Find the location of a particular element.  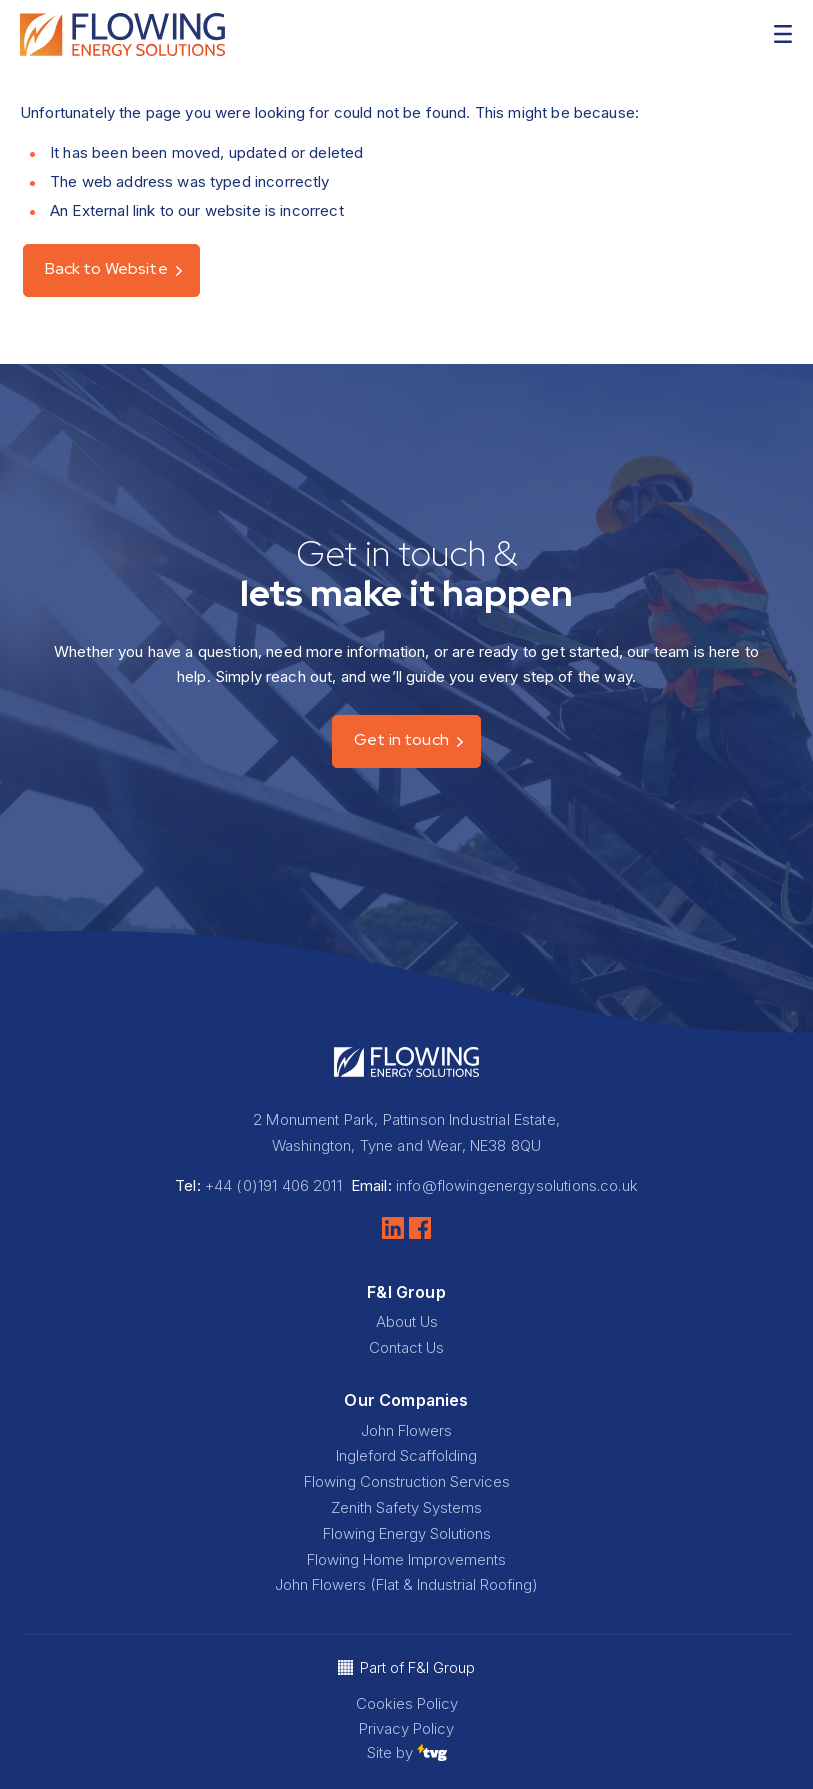

Site by is located at coordinates (407, 1752).